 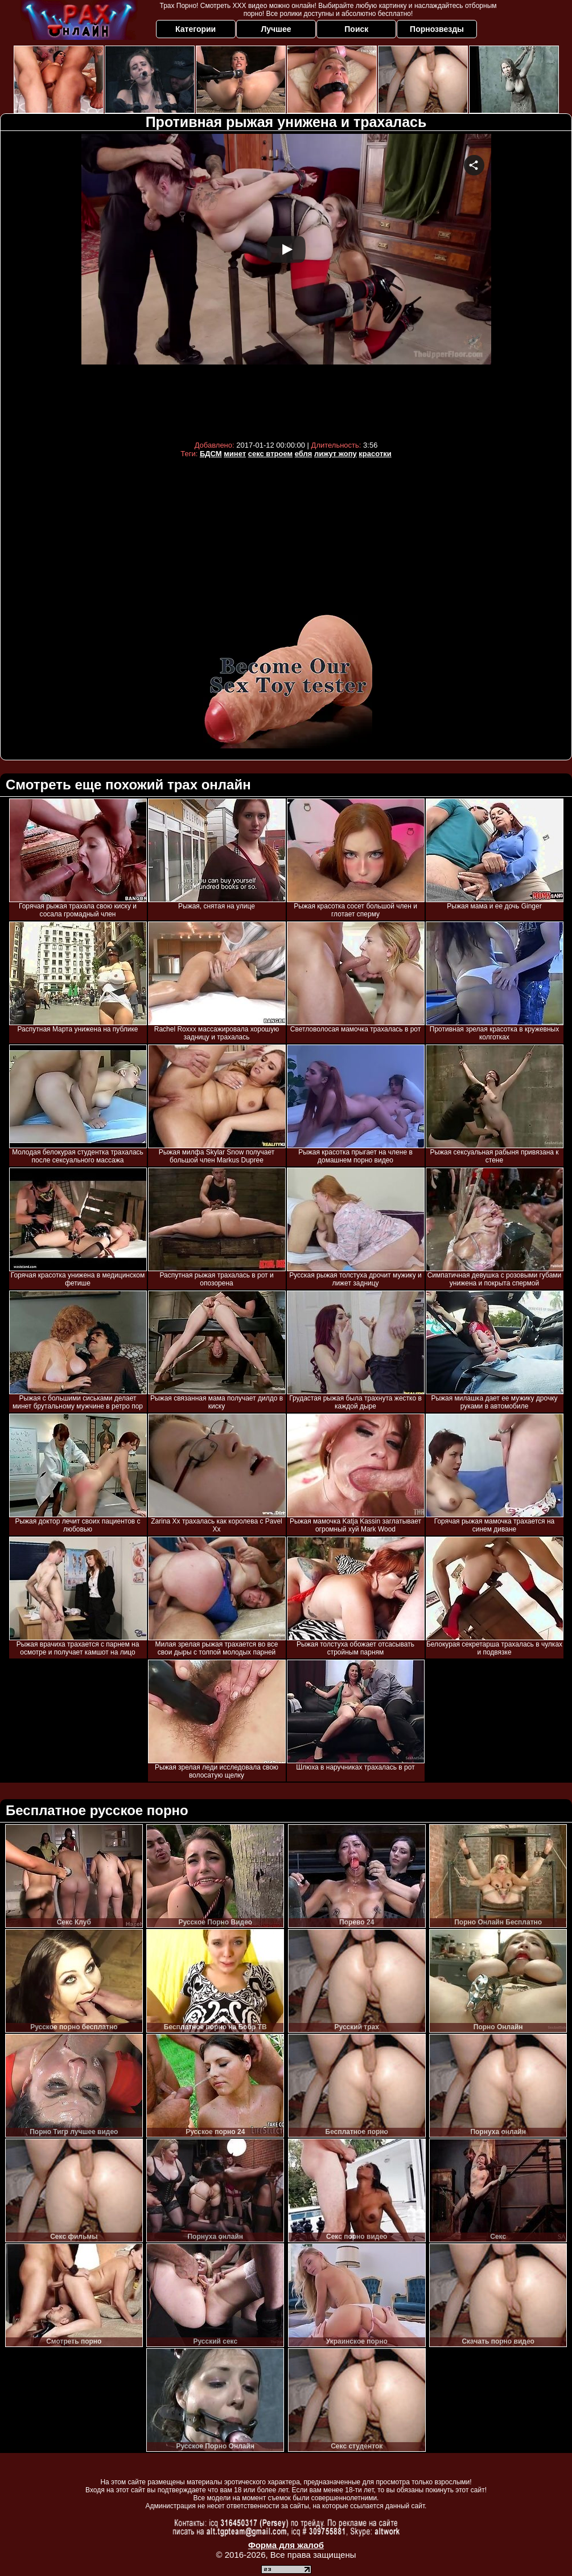 I want to click on Порнозвезды, so click(x=437, y=29).